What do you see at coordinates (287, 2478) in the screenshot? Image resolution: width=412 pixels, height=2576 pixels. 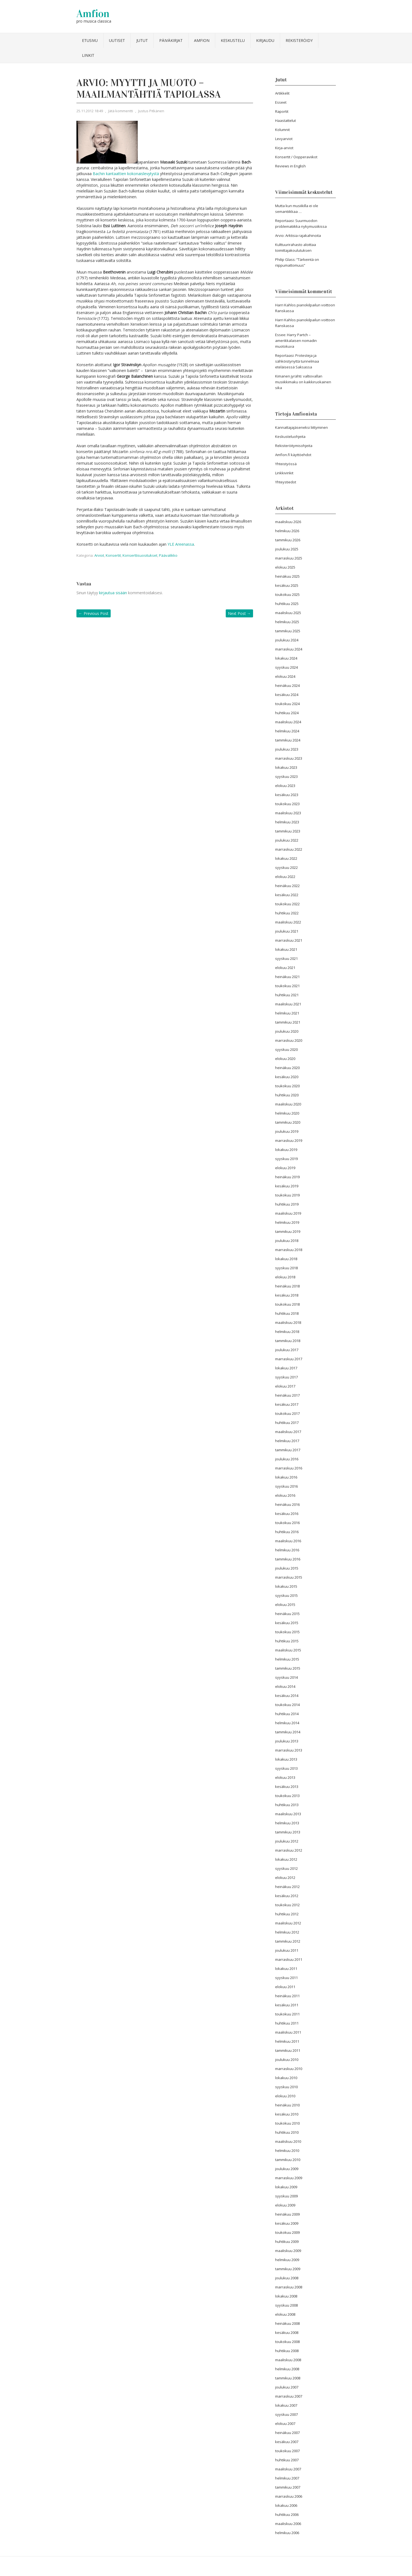 I see `helmikuu 2007` at bounding box center [287, 2478].